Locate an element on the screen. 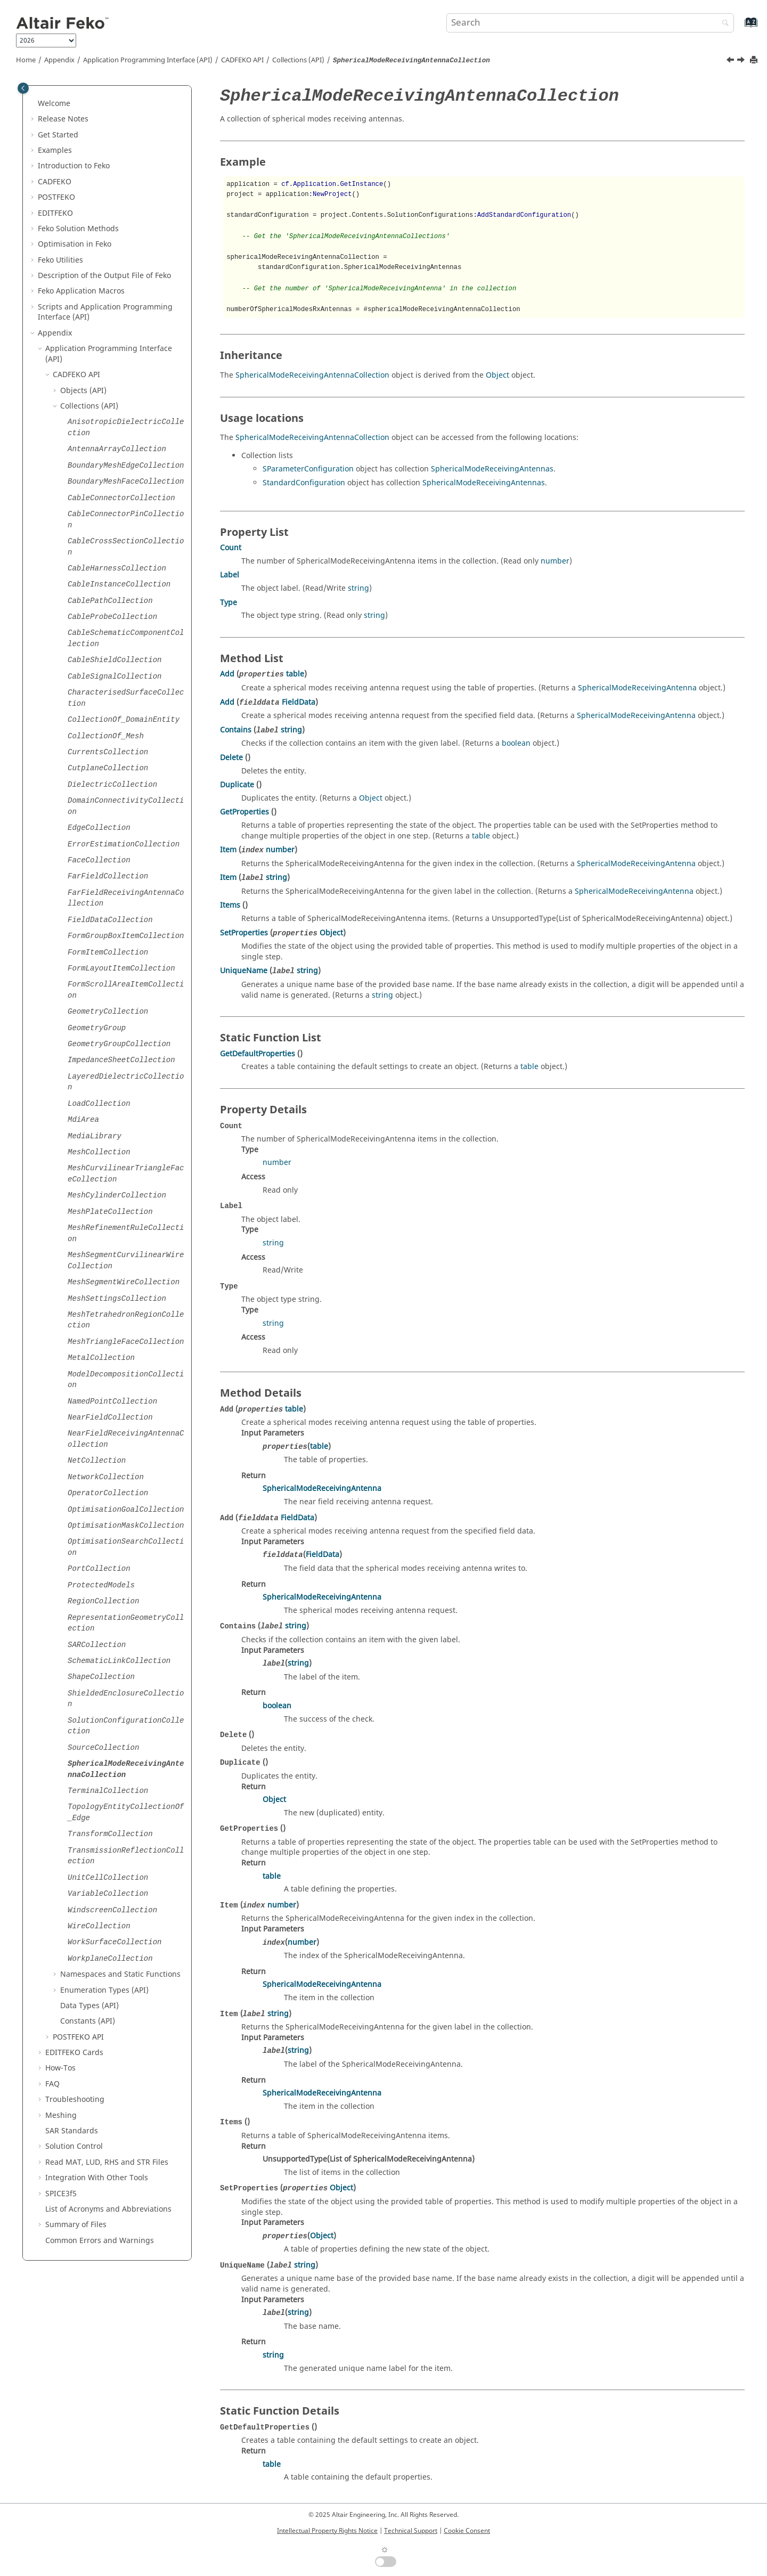 The image size is (767, 2576). number is located at coordinates (555, 561).